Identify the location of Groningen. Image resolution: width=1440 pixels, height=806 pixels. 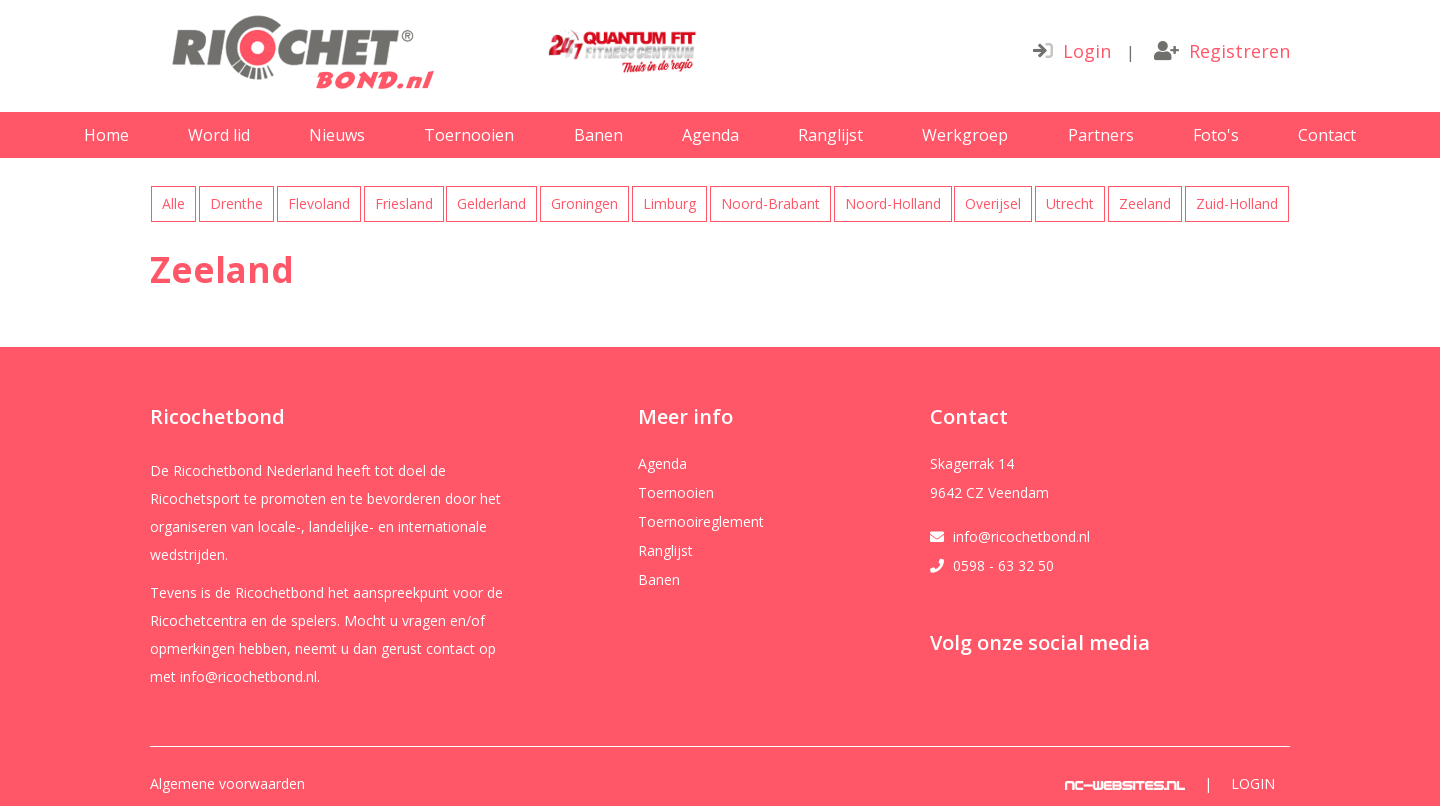
(584, 203).